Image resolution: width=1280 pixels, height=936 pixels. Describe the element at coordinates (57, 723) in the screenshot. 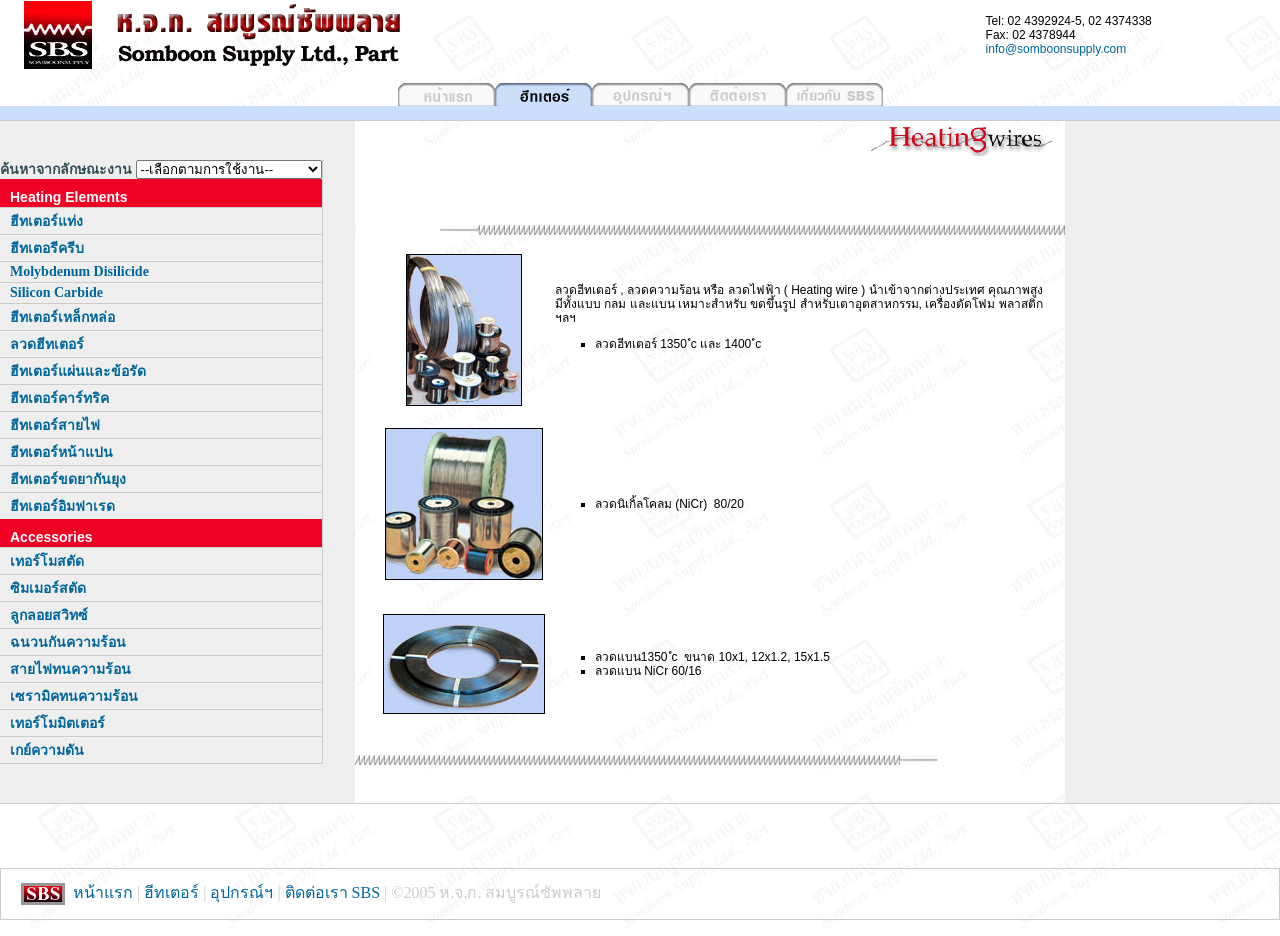

I see `เทอร์โมมิตเตอร์` at that location.